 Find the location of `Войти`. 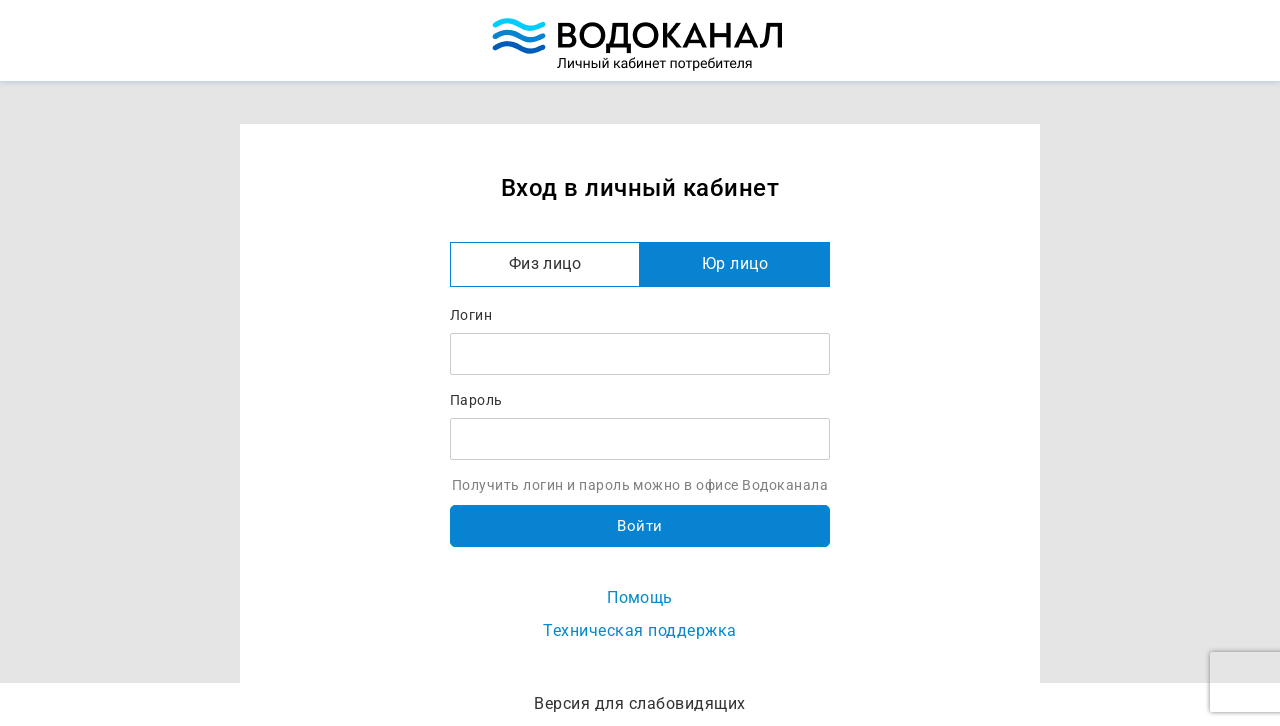

Войти is located at coordinates (639, 526).